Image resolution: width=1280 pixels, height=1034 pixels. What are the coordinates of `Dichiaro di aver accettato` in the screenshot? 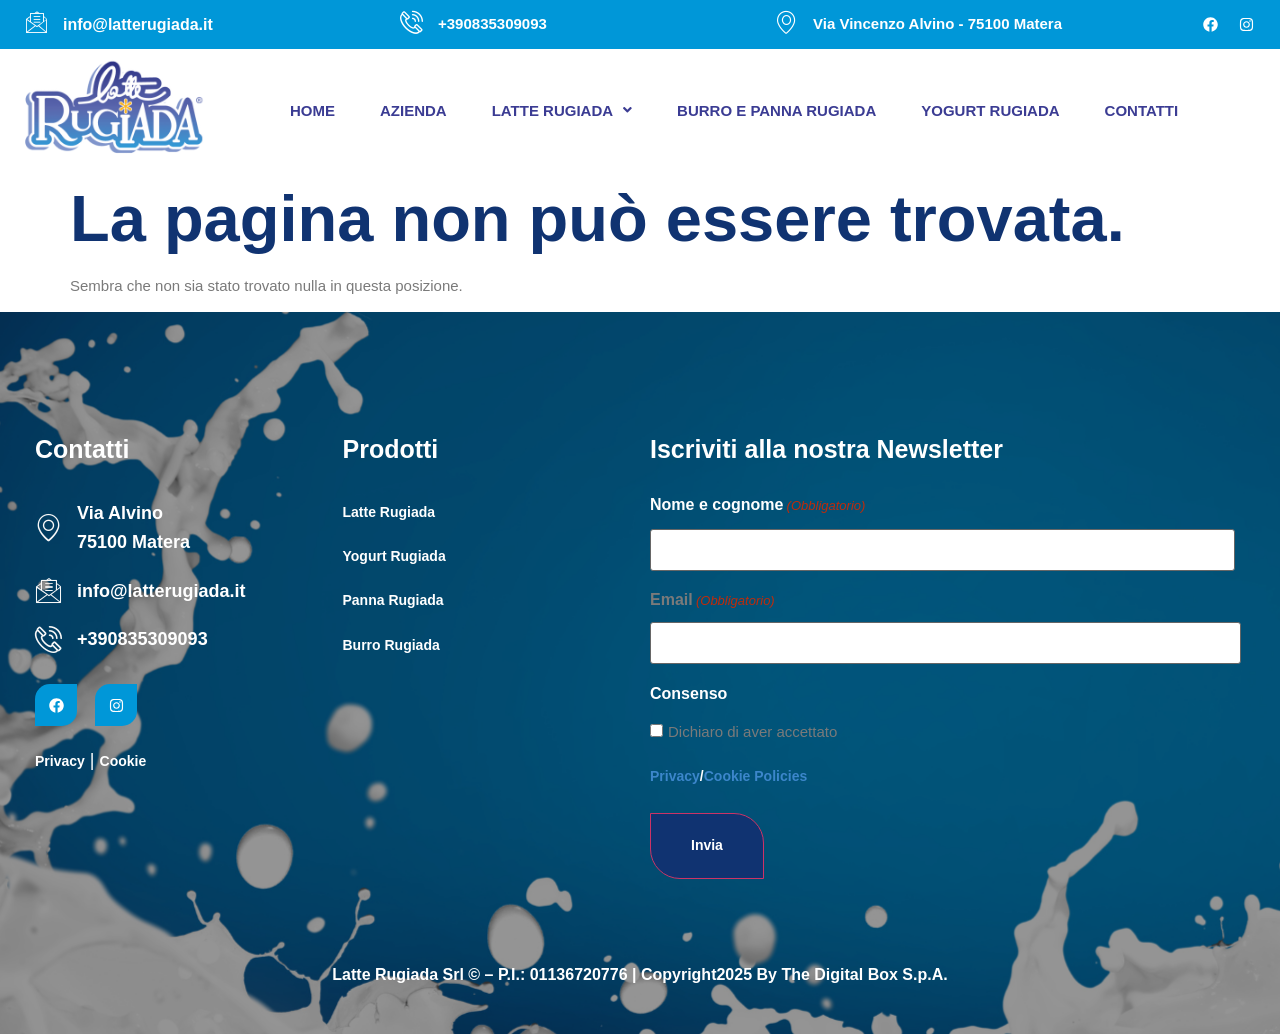 It's located at (752, 731).